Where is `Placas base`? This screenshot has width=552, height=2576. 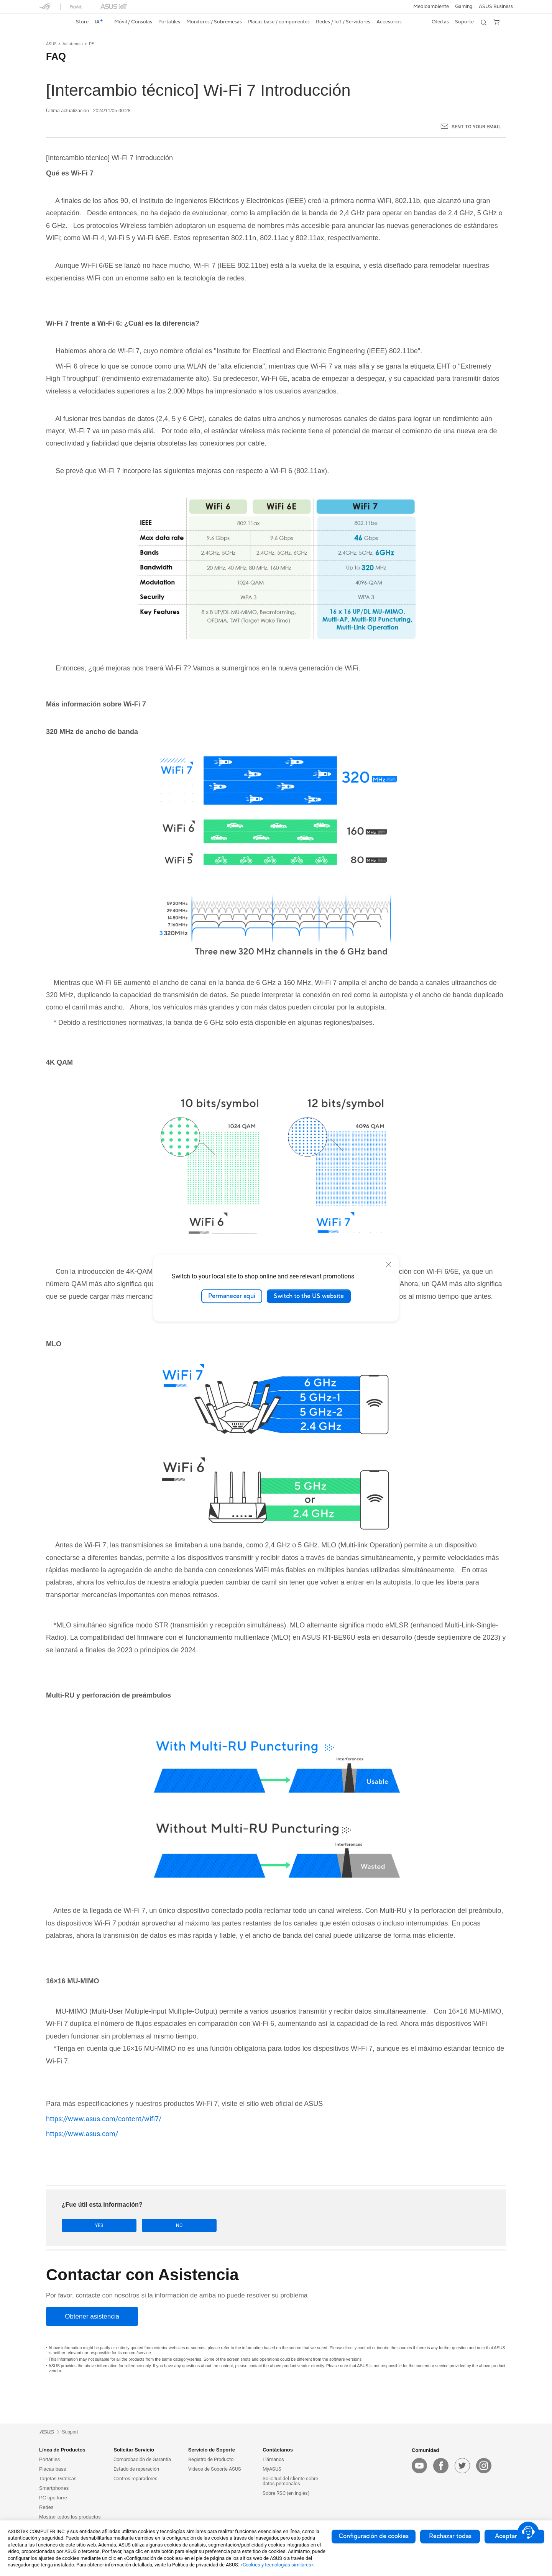 Placas base is located at coordinates (52, 2469).